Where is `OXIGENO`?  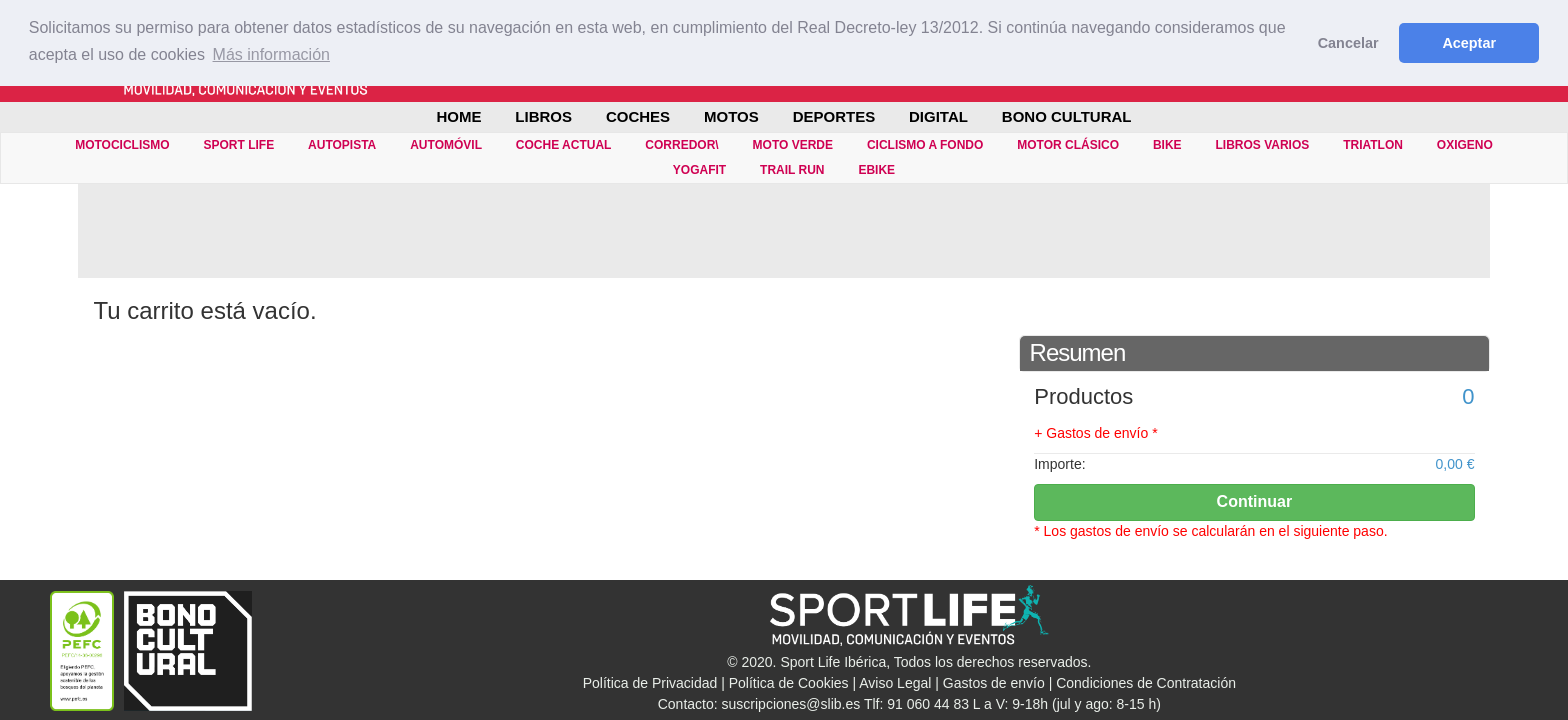 OXIGENO is located at coordinates (1465, 145).